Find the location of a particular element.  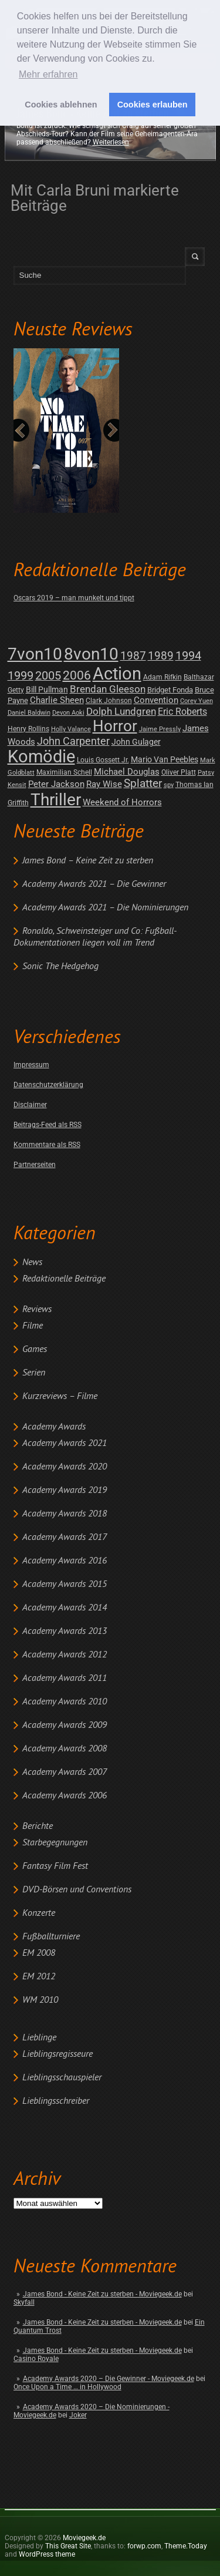

8von10 [8von10 (419 posts)] is located at coordinates (91, 654).